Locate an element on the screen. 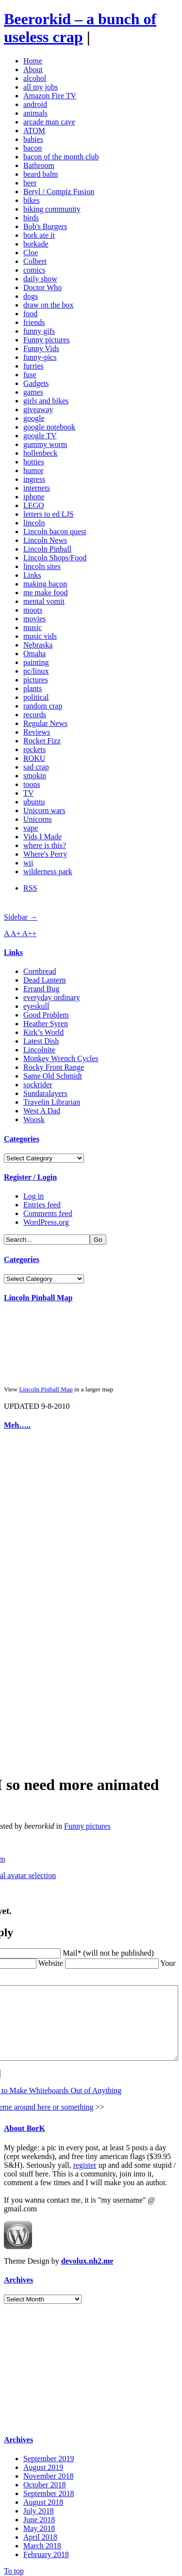  About BorK is located at coordinates (24, 2125).